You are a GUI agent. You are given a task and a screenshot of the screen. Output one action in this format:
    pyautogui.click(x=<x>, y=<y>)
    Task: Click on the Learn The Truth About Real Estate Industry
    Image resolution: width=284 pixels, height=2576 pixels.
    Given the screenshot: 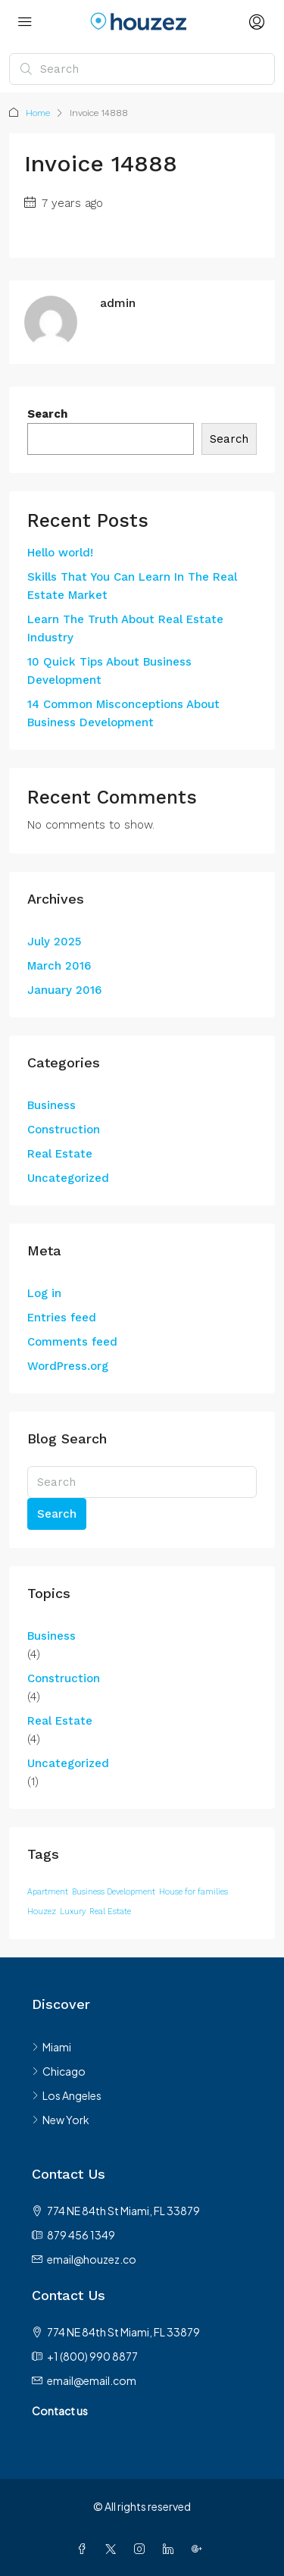 What is the action you would take?
    pyautogui.click(x=125, y=628)
    